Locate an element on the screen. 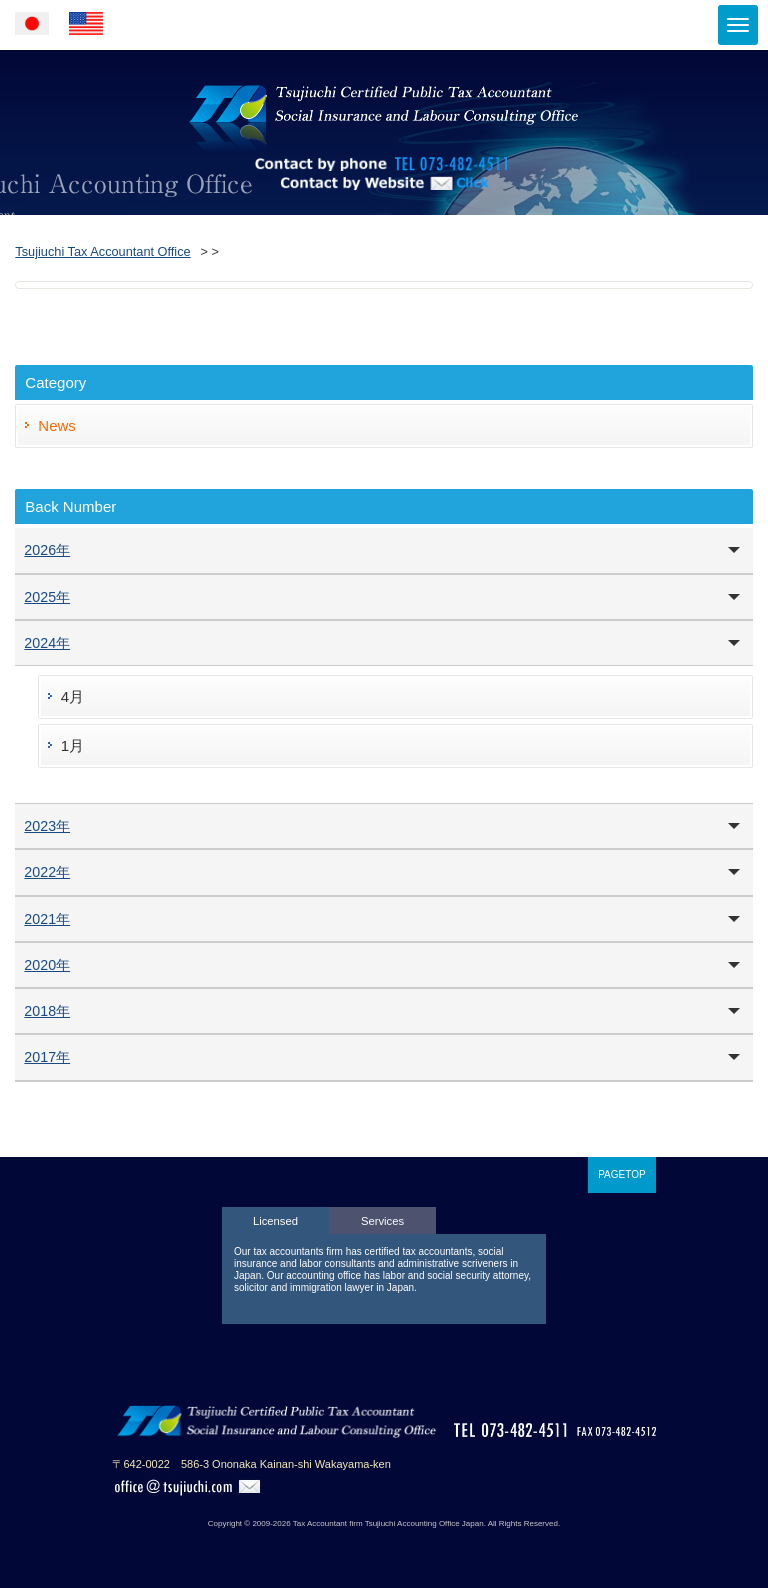  News is located at coordinates (57, 425).